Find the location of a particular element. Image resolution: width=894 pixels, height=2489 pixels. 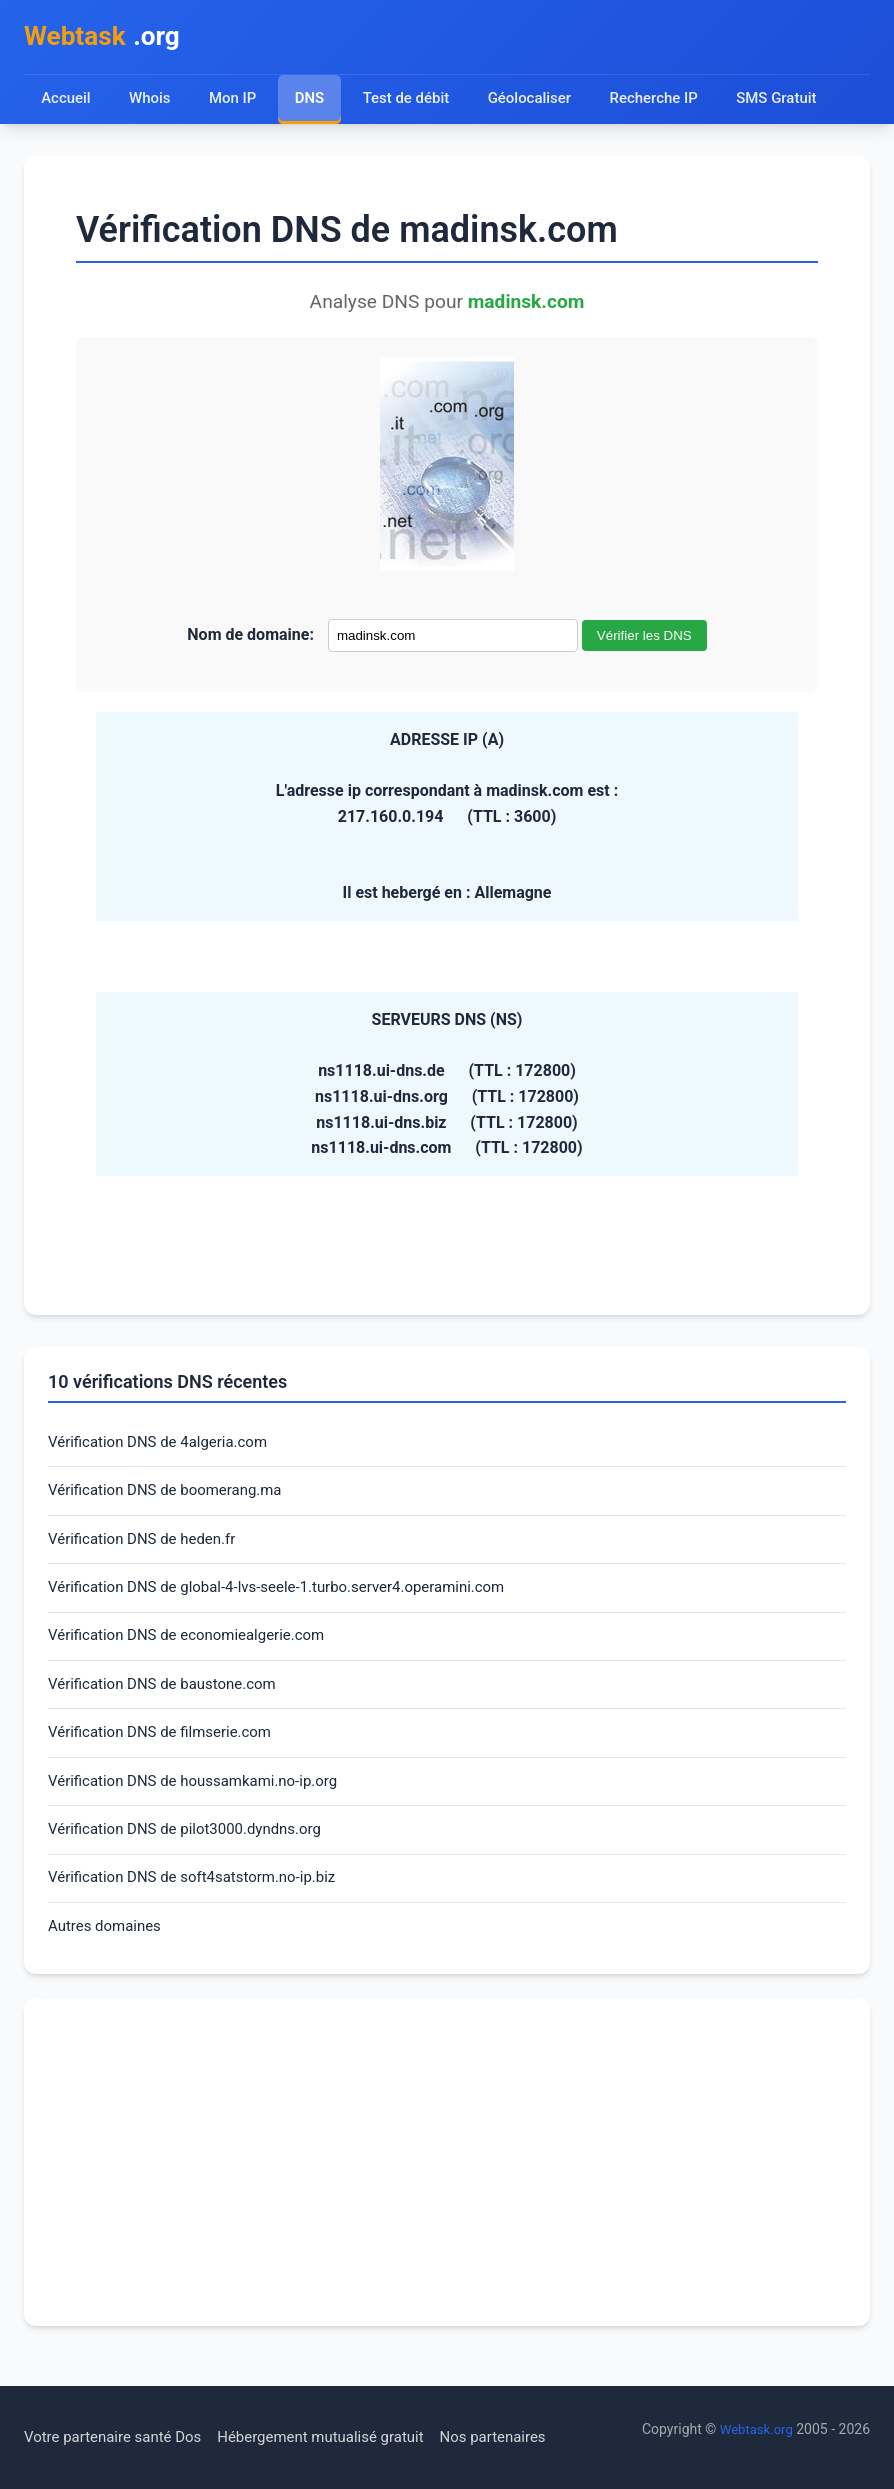

Vérification DNS de filmserie.com is located at coordinates (167, 1750).